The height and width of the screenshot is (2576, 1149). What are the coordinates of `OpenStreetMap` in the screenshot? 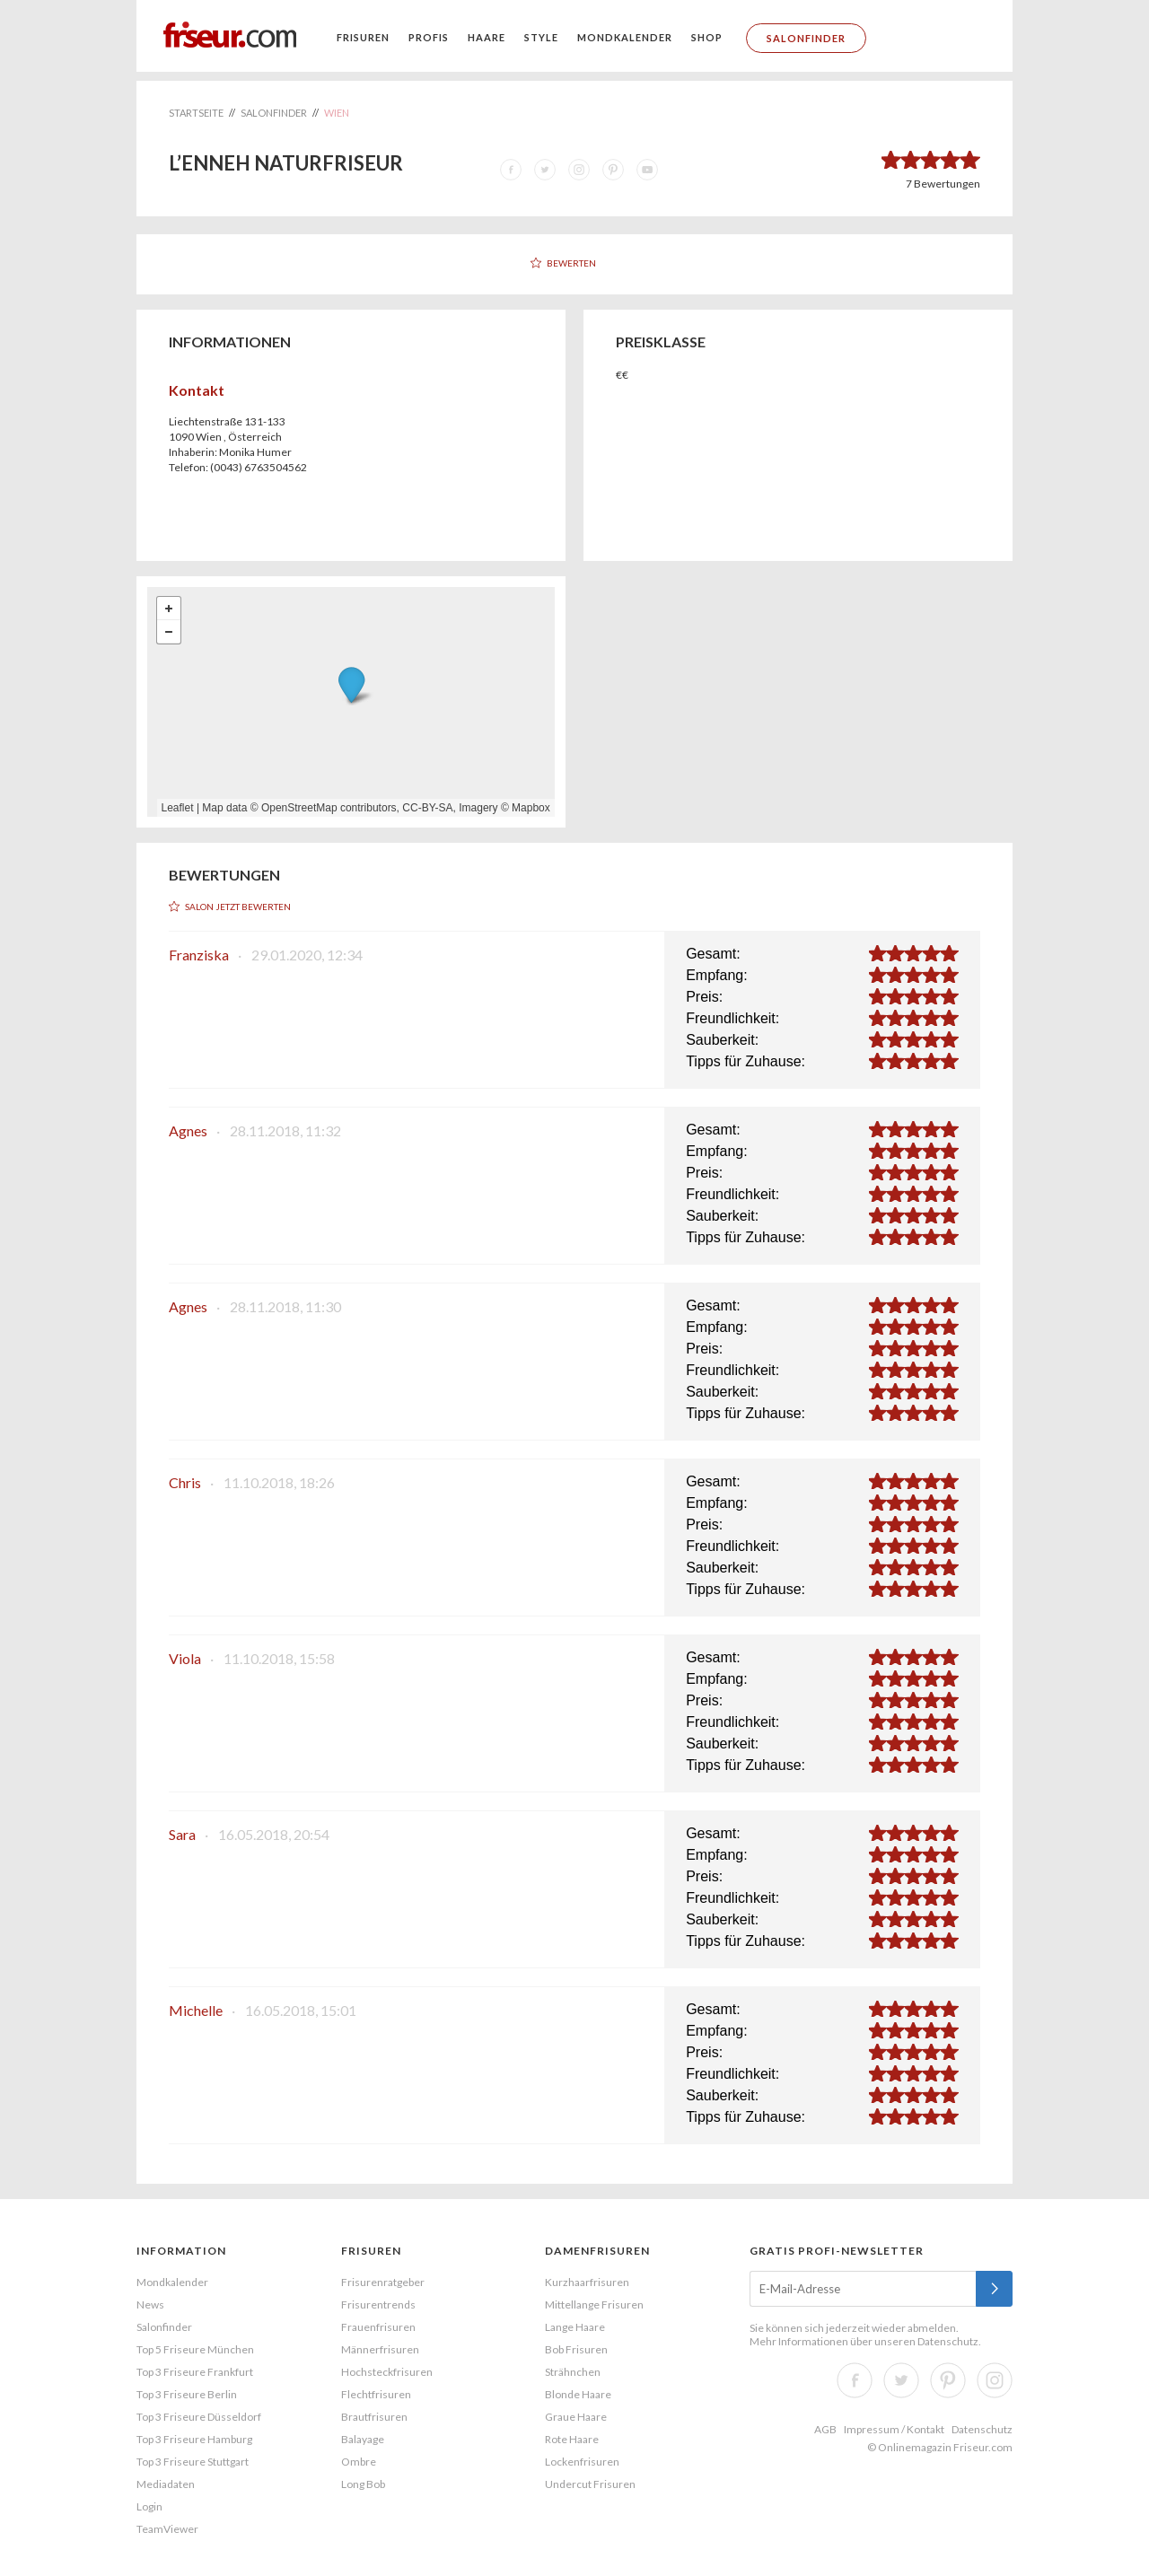 It's located at (299, 808).